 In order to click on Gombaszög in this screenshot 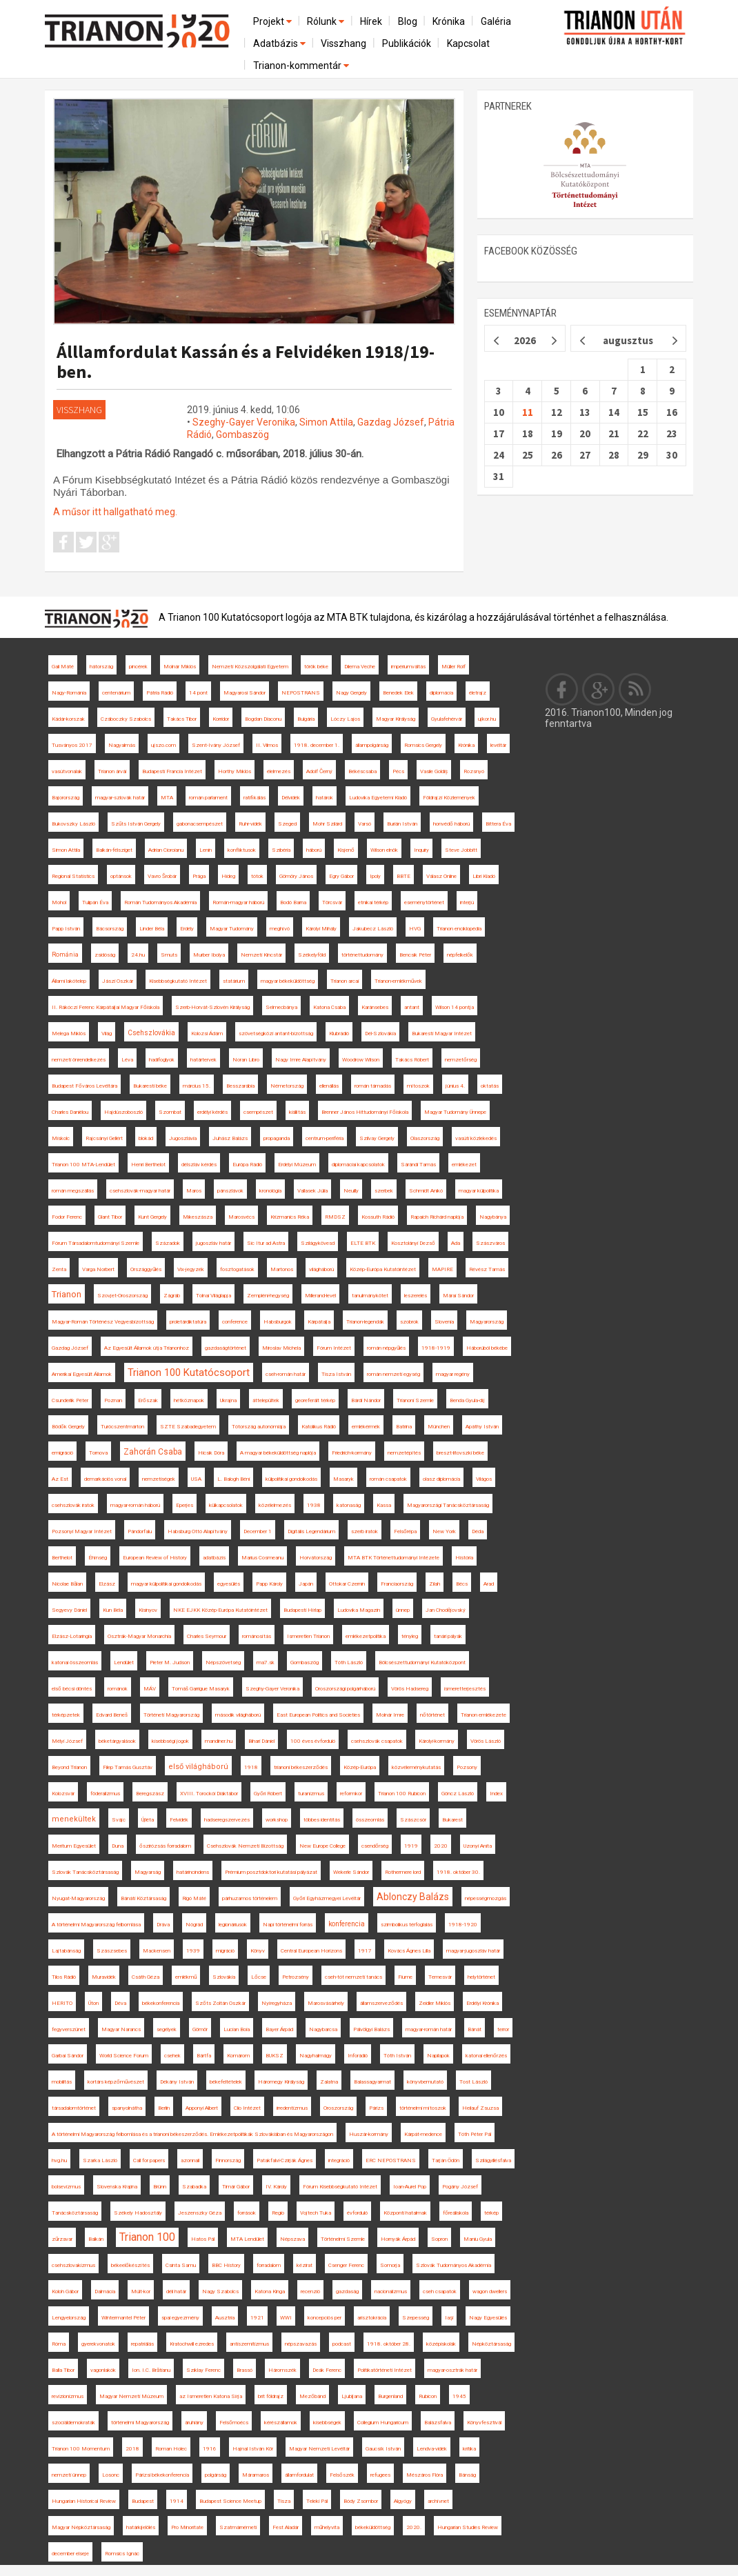, I will do `click(242, 434)`.